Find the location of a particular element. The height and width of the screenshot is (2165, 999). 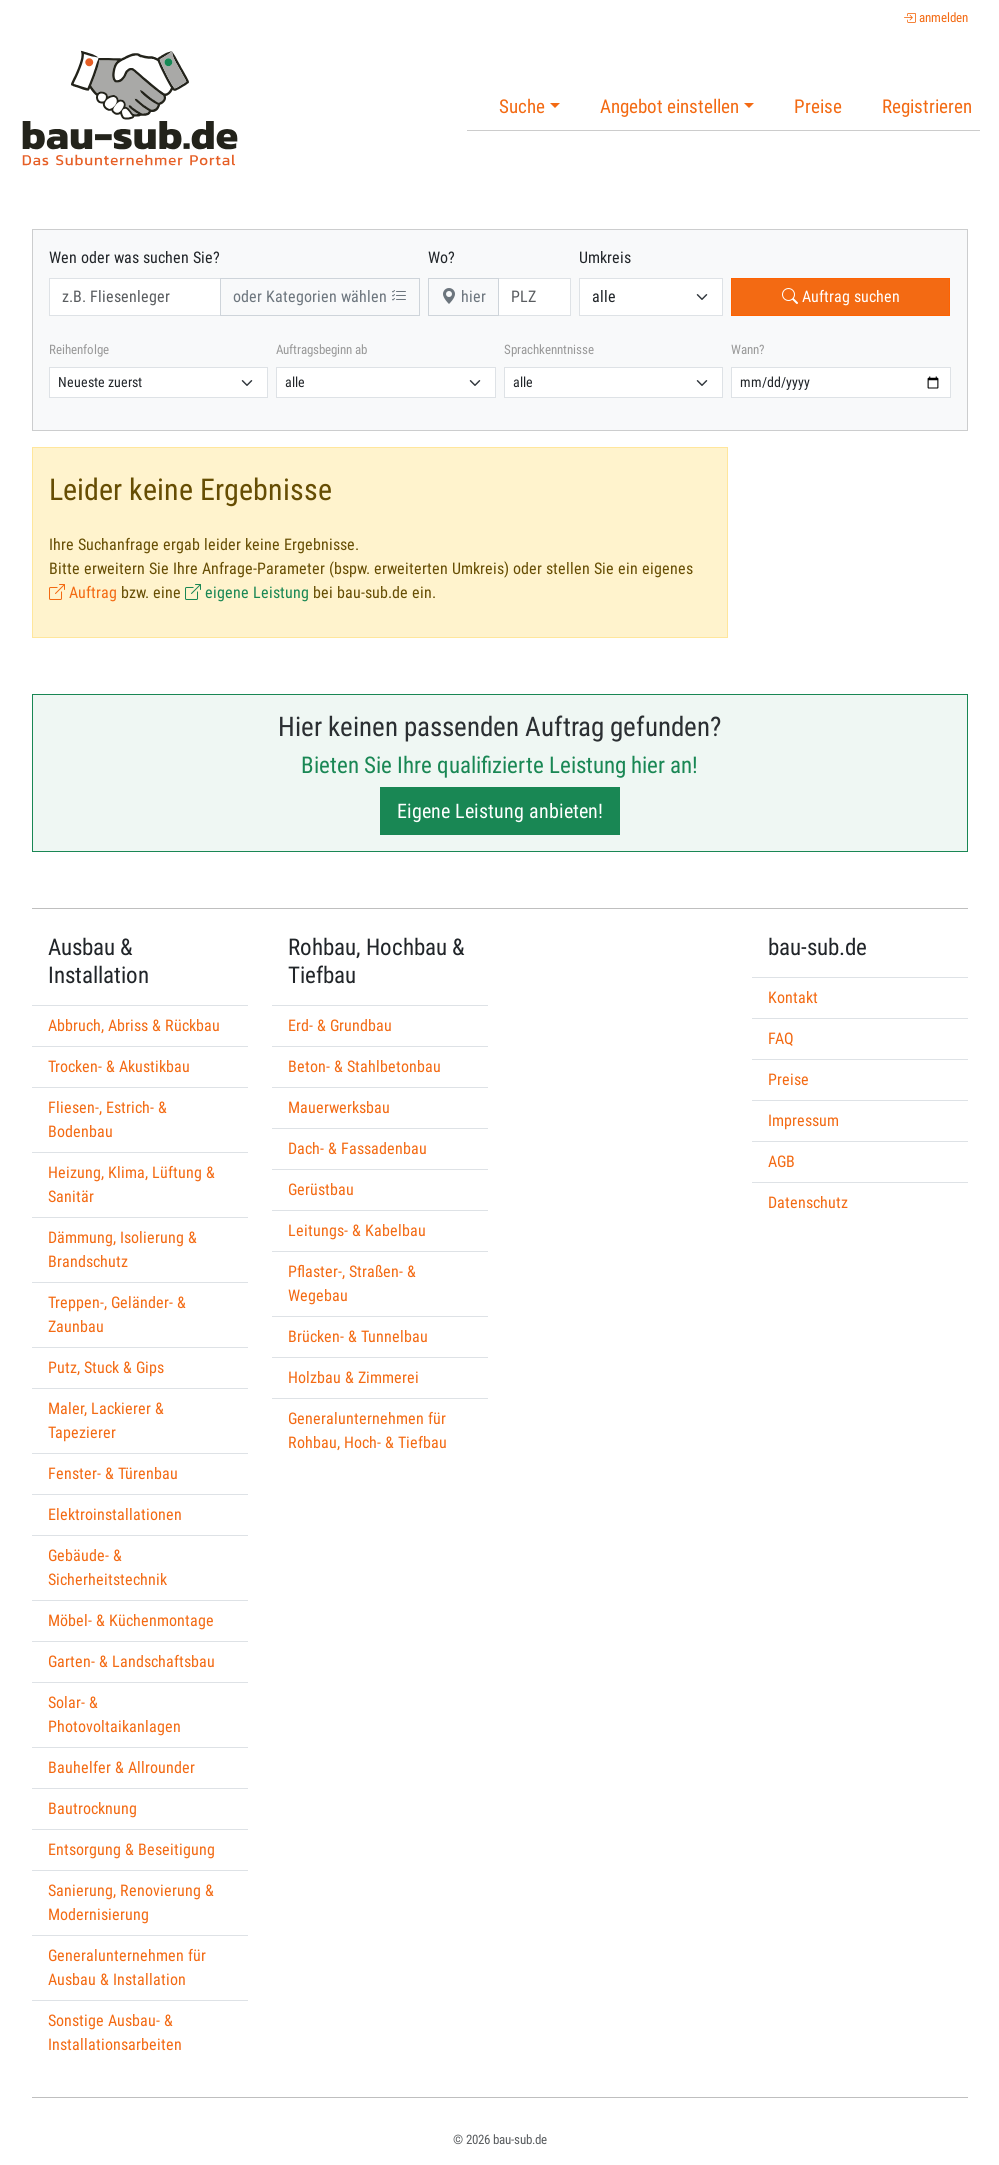

Dach- & Fassadenbau is located at coordinates (357, 1148).